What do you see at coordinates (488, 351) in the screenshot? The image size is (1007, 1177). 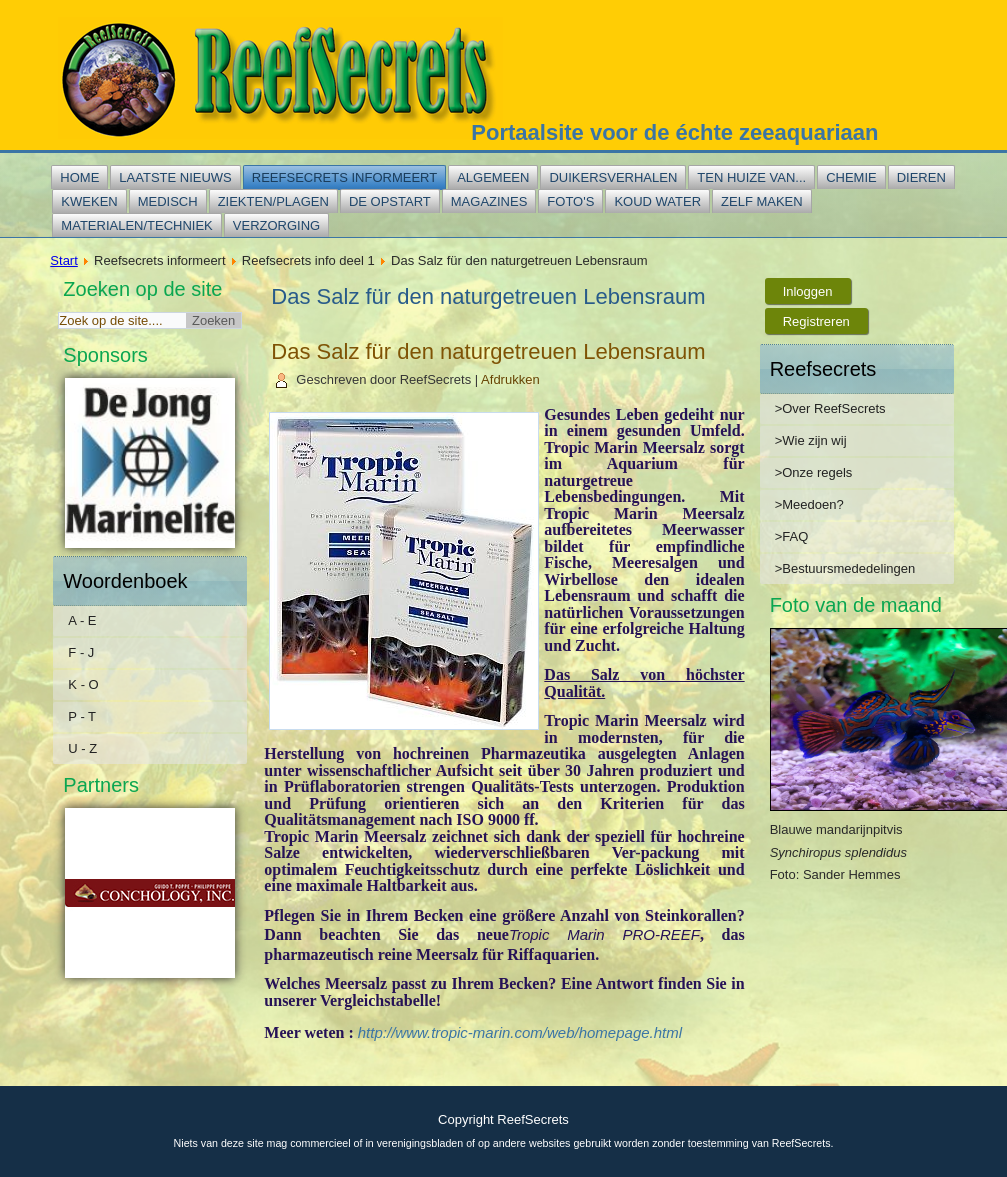 I see `Das Salz für den naturgetreuen Lebensraum` at bounding box center [488, 351].